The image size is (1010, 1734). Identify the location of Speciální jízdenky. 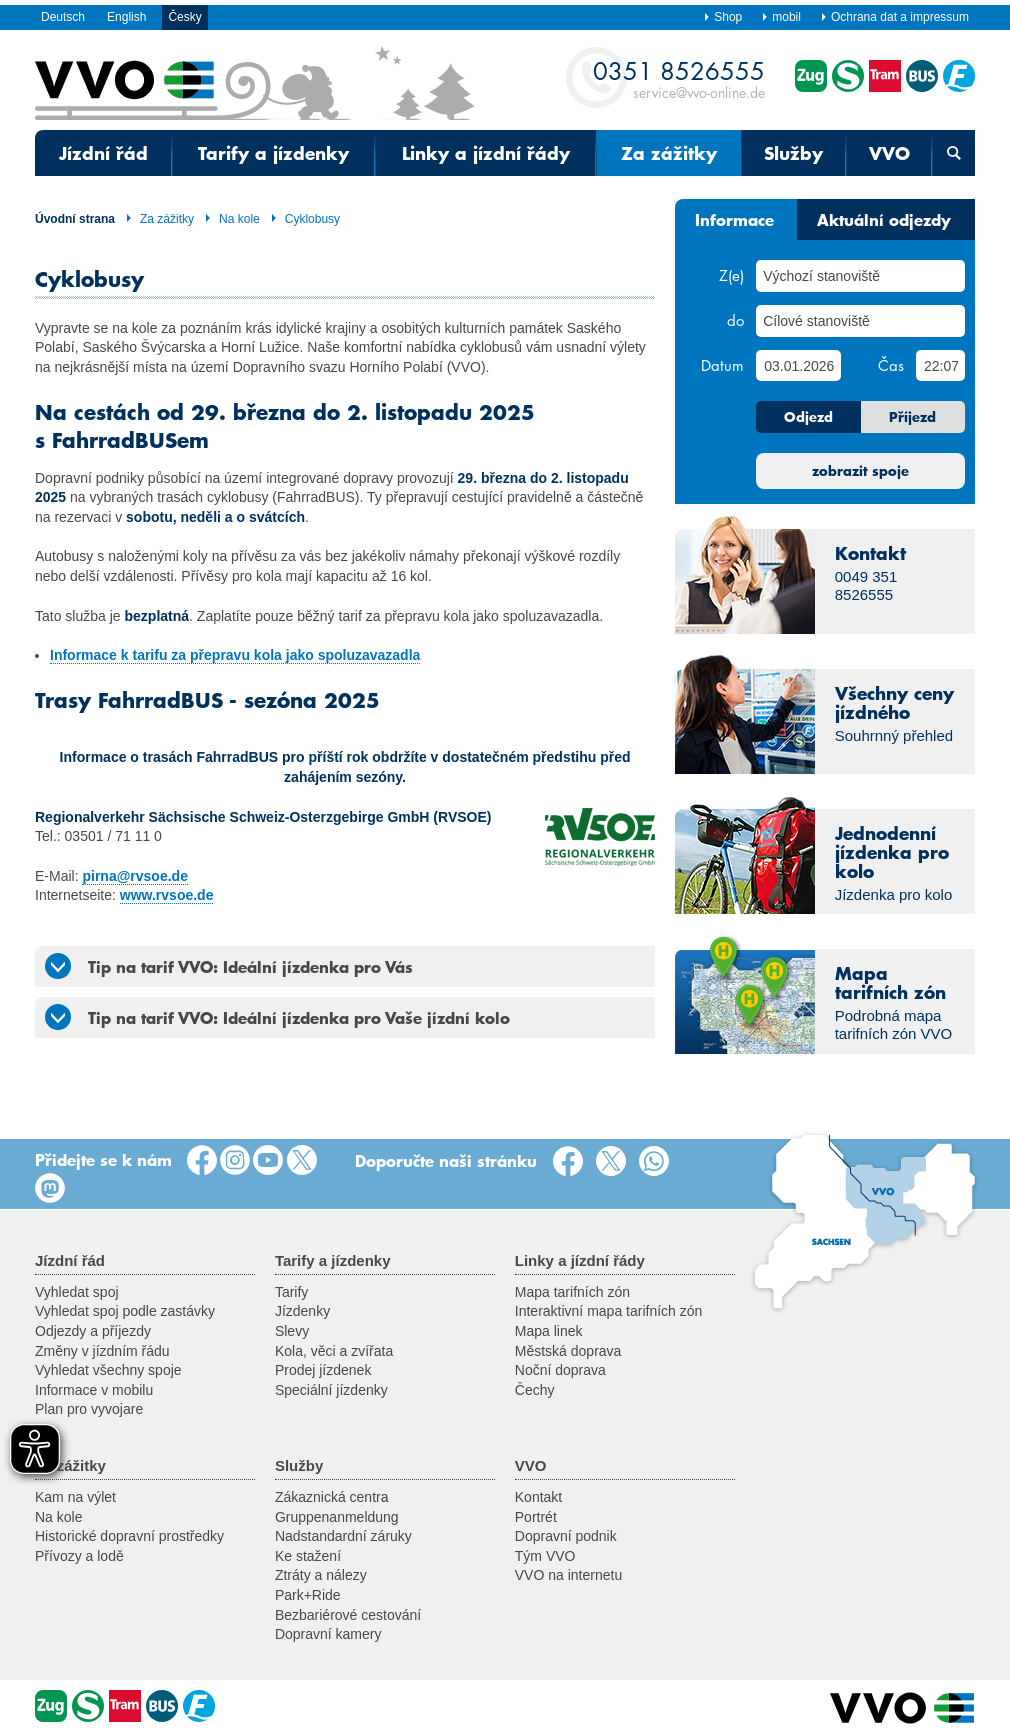
(331, 1390).